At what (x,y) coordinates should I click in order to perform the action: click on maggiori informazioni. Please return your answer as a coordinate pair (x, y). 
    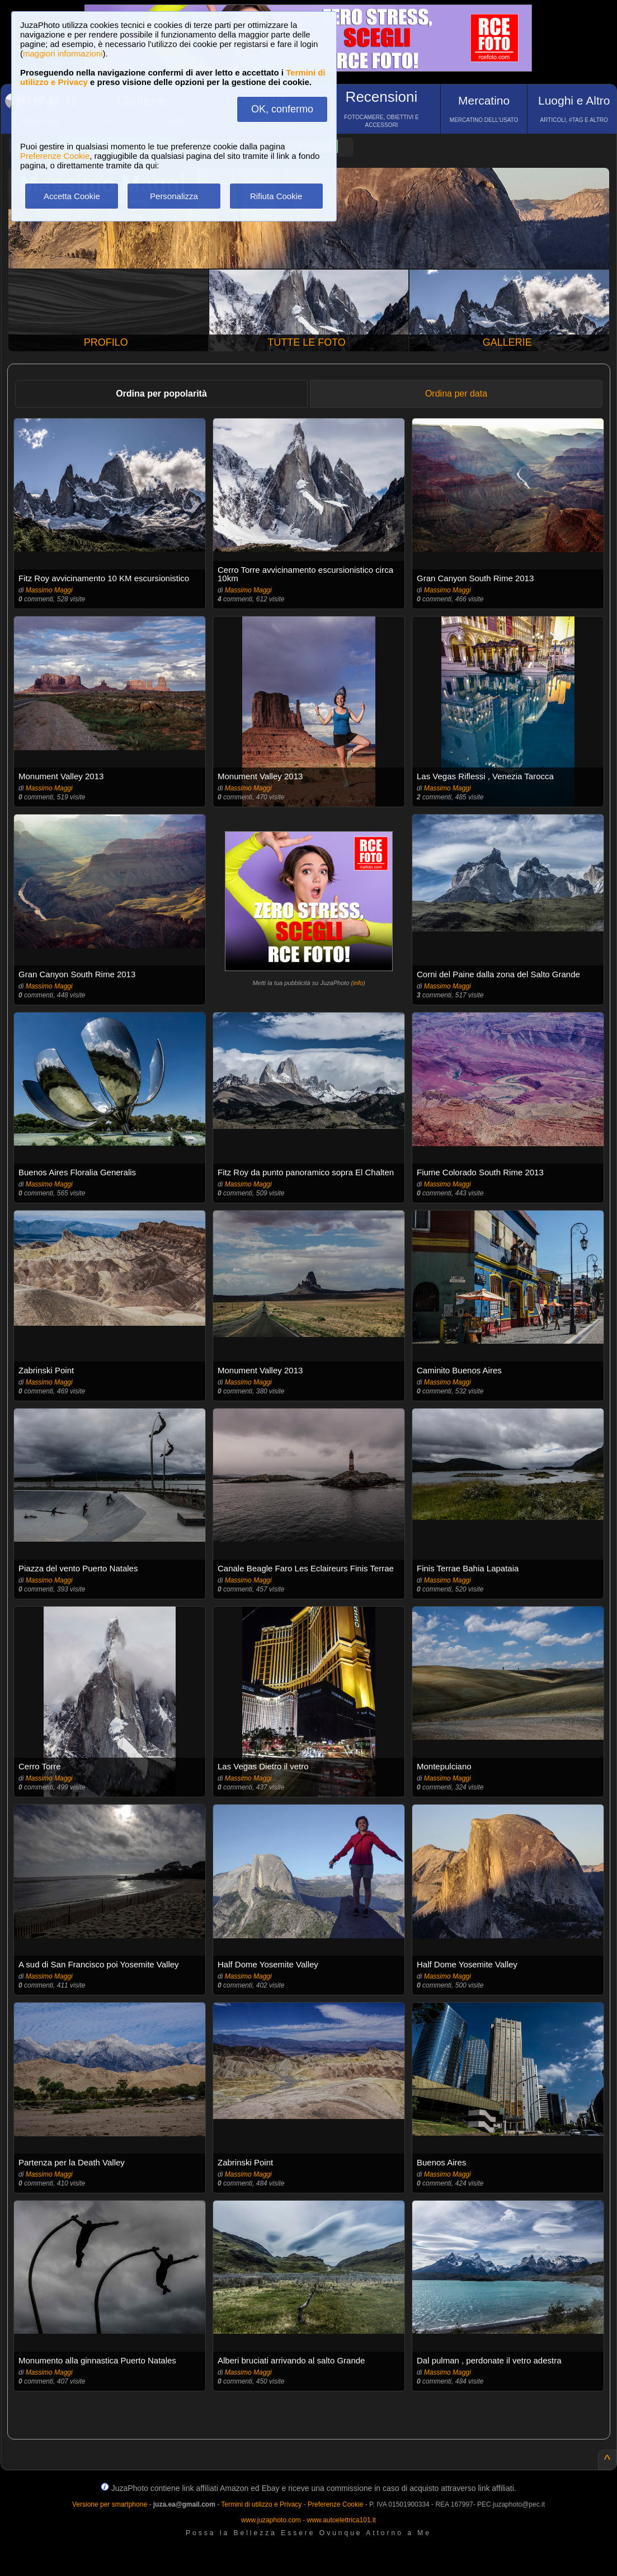
    Looking at the image, I should click on (63, 53).